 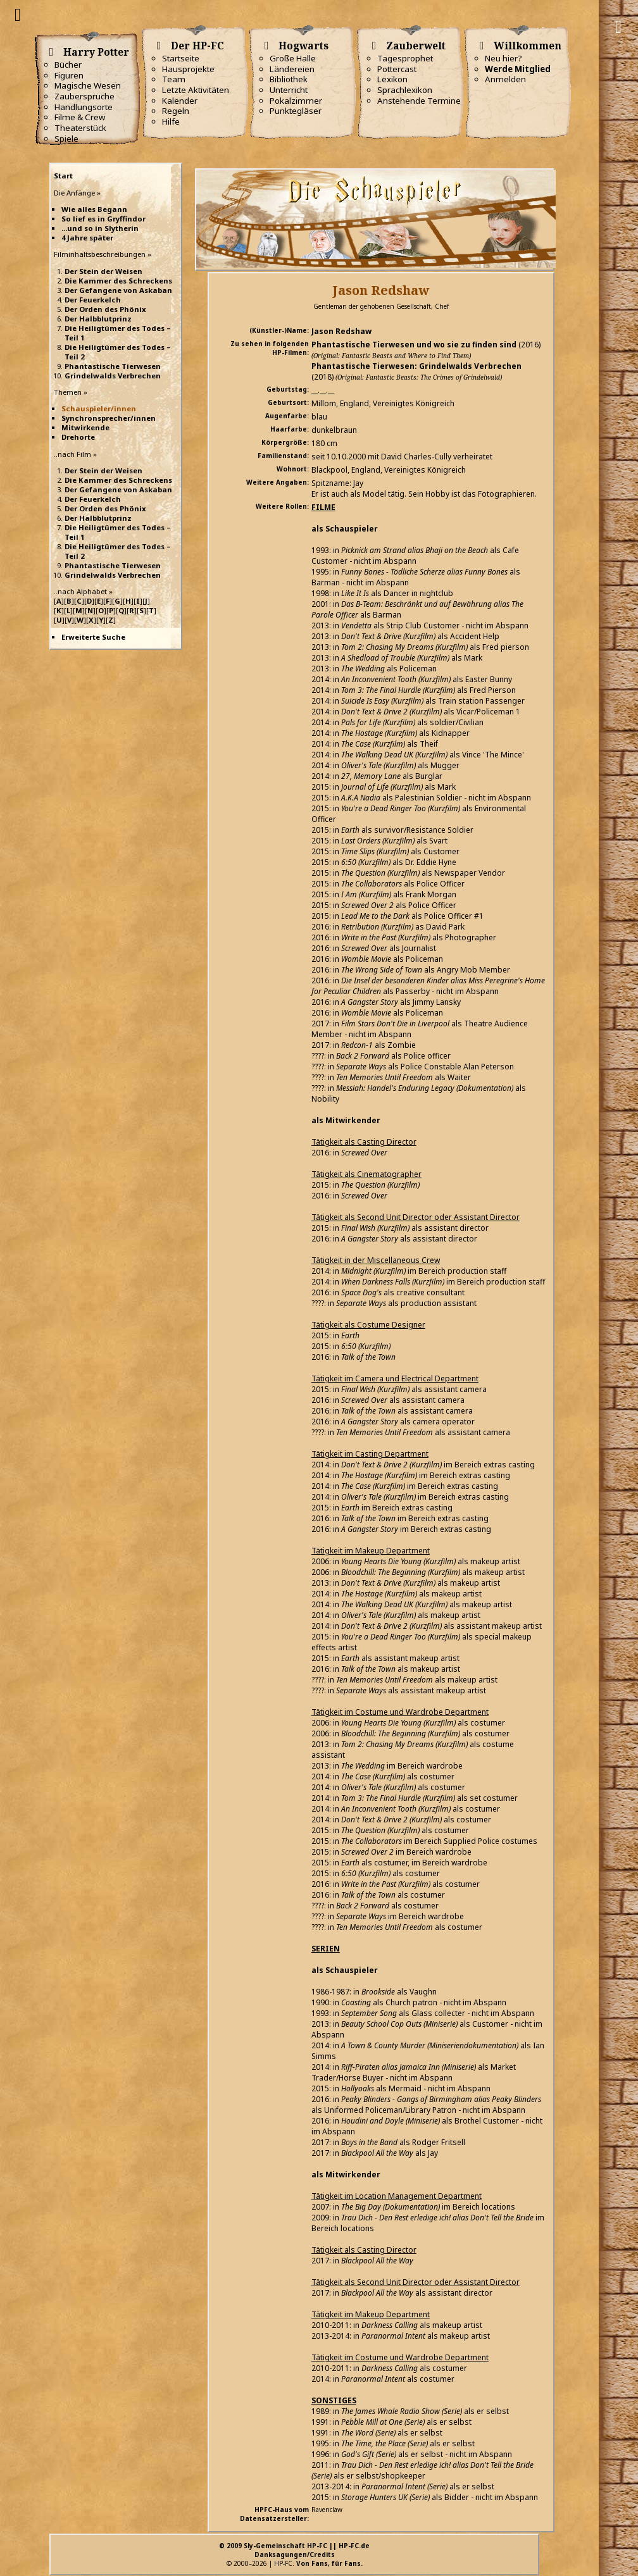 I want to click on Punktegläser, so click(x=296, y=110).